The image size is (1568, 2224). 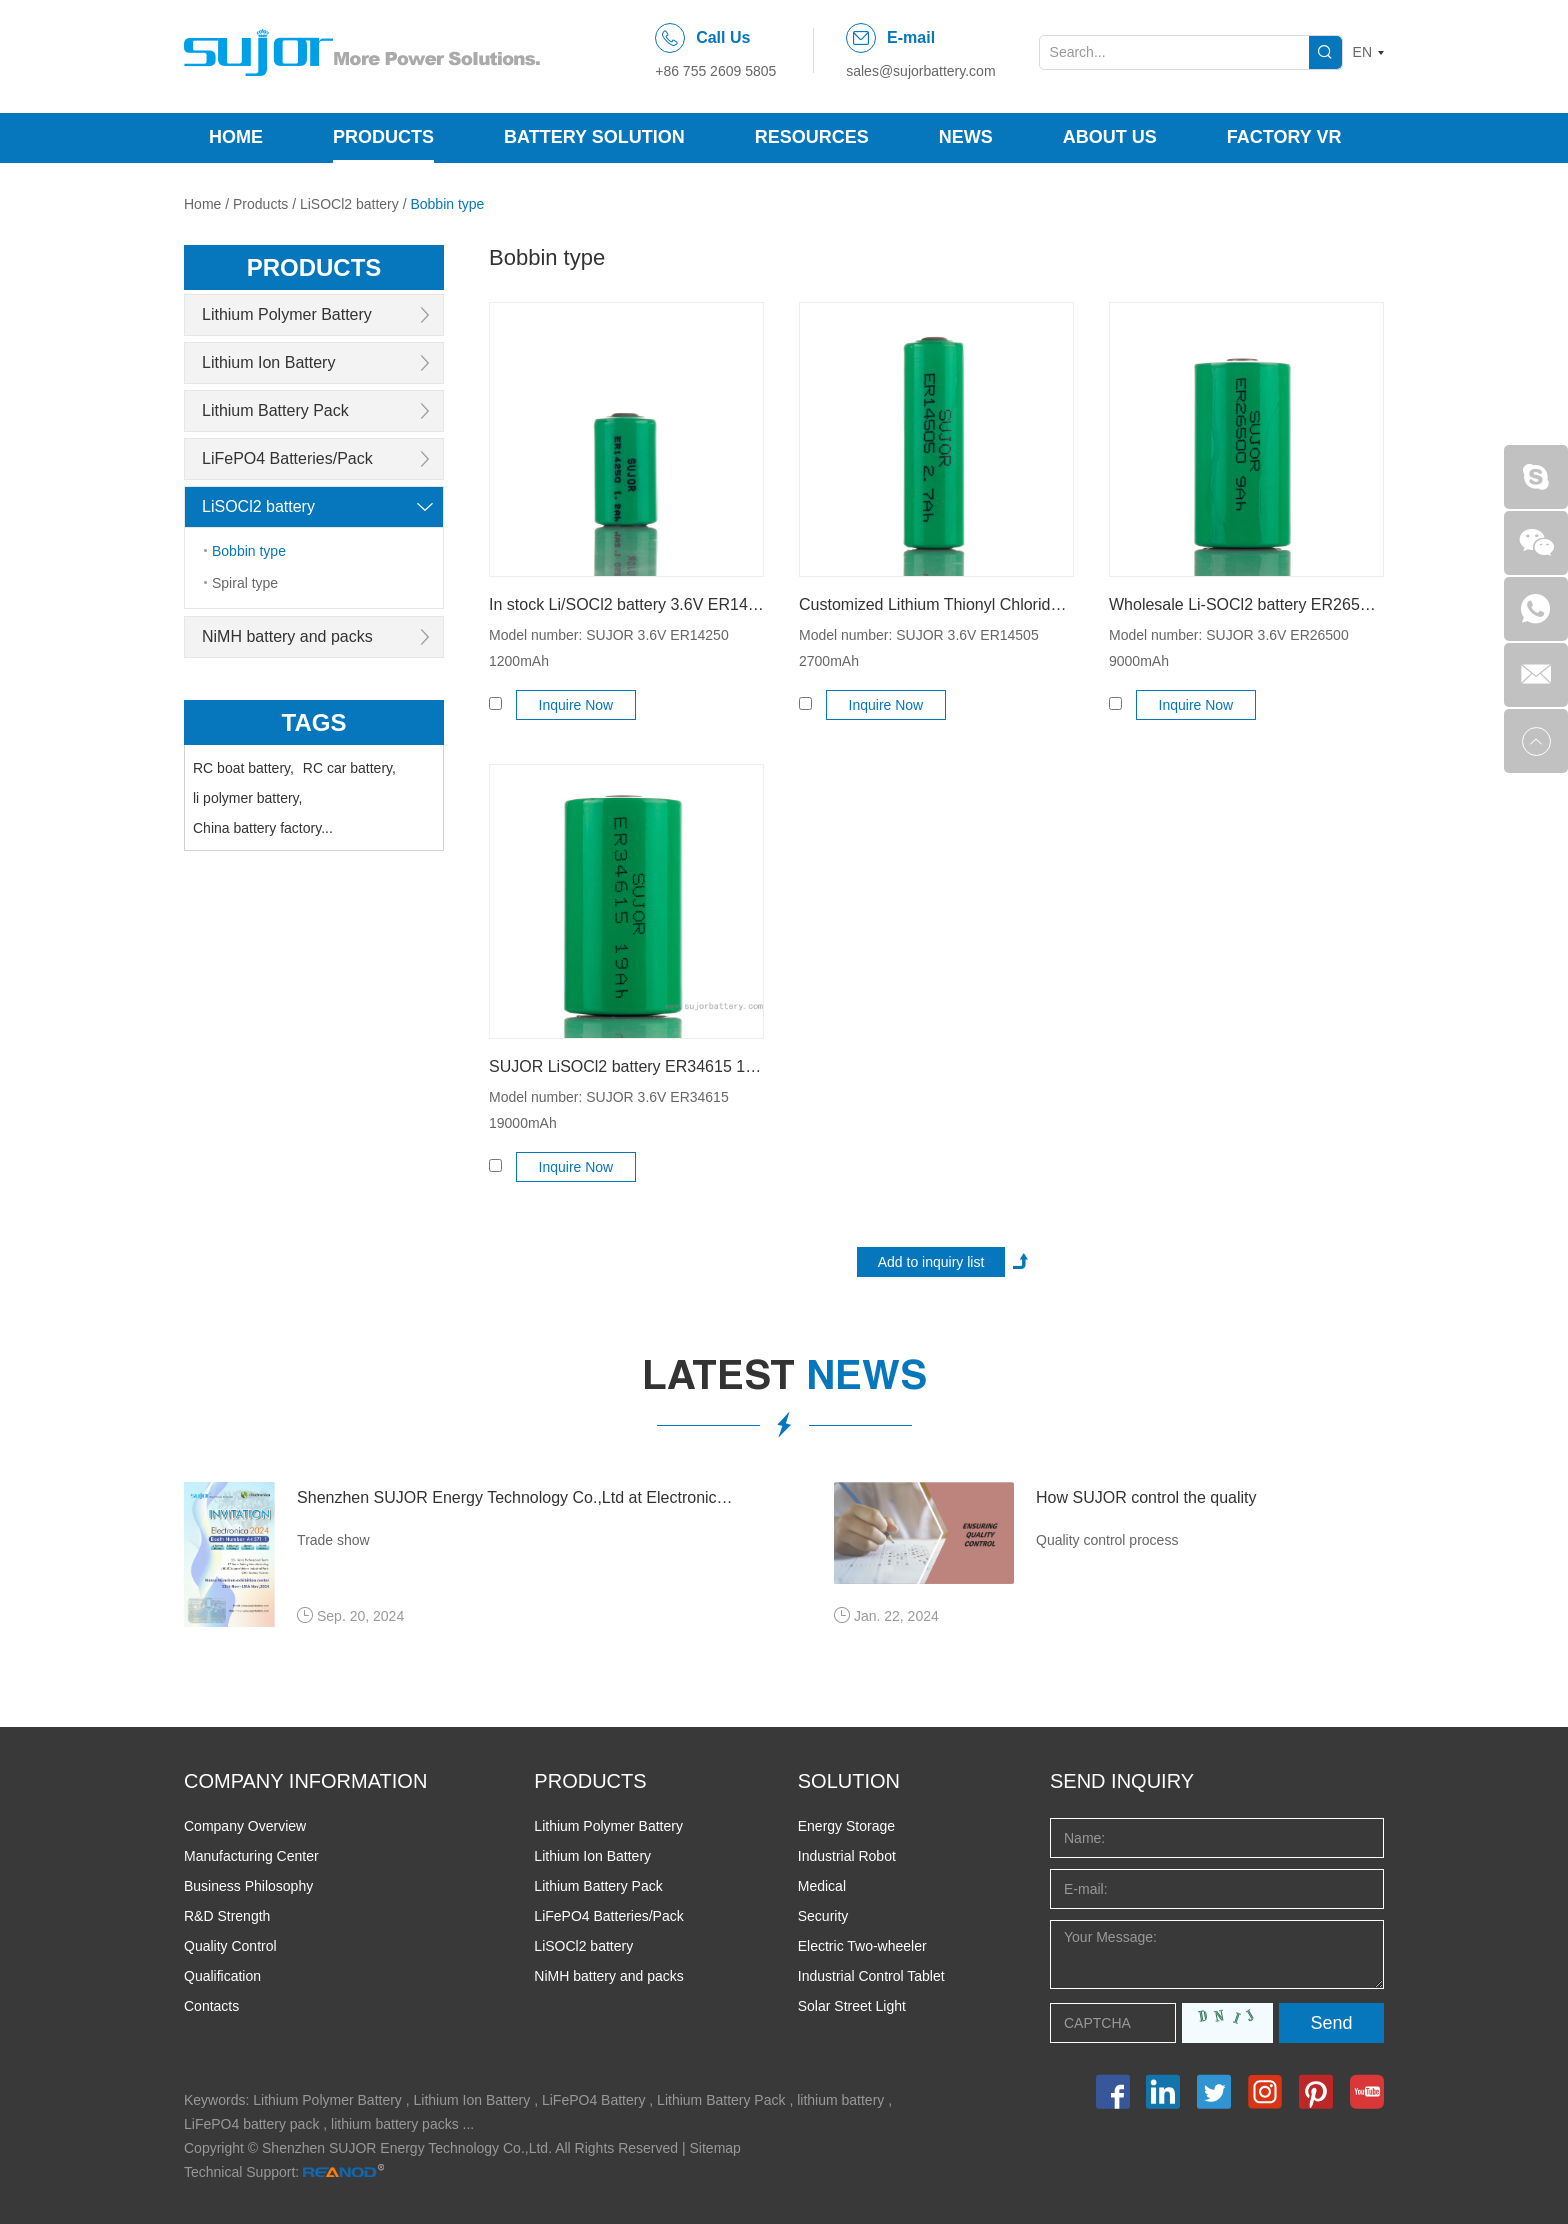 What do you see at coordinates (784, 1380) in the screenshot?
I see `latest` at bounding box center [784, 1380].